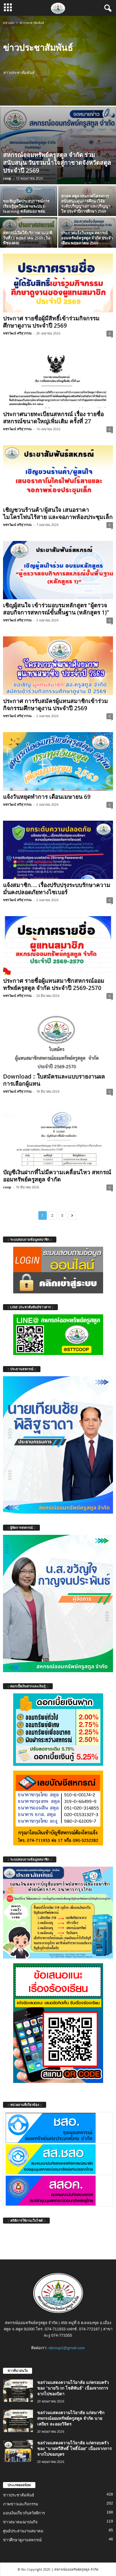  What do you see at coordinates (8, 23) in the screenshot?
I see `หน้าแรก` at bounding box center [8, 23].